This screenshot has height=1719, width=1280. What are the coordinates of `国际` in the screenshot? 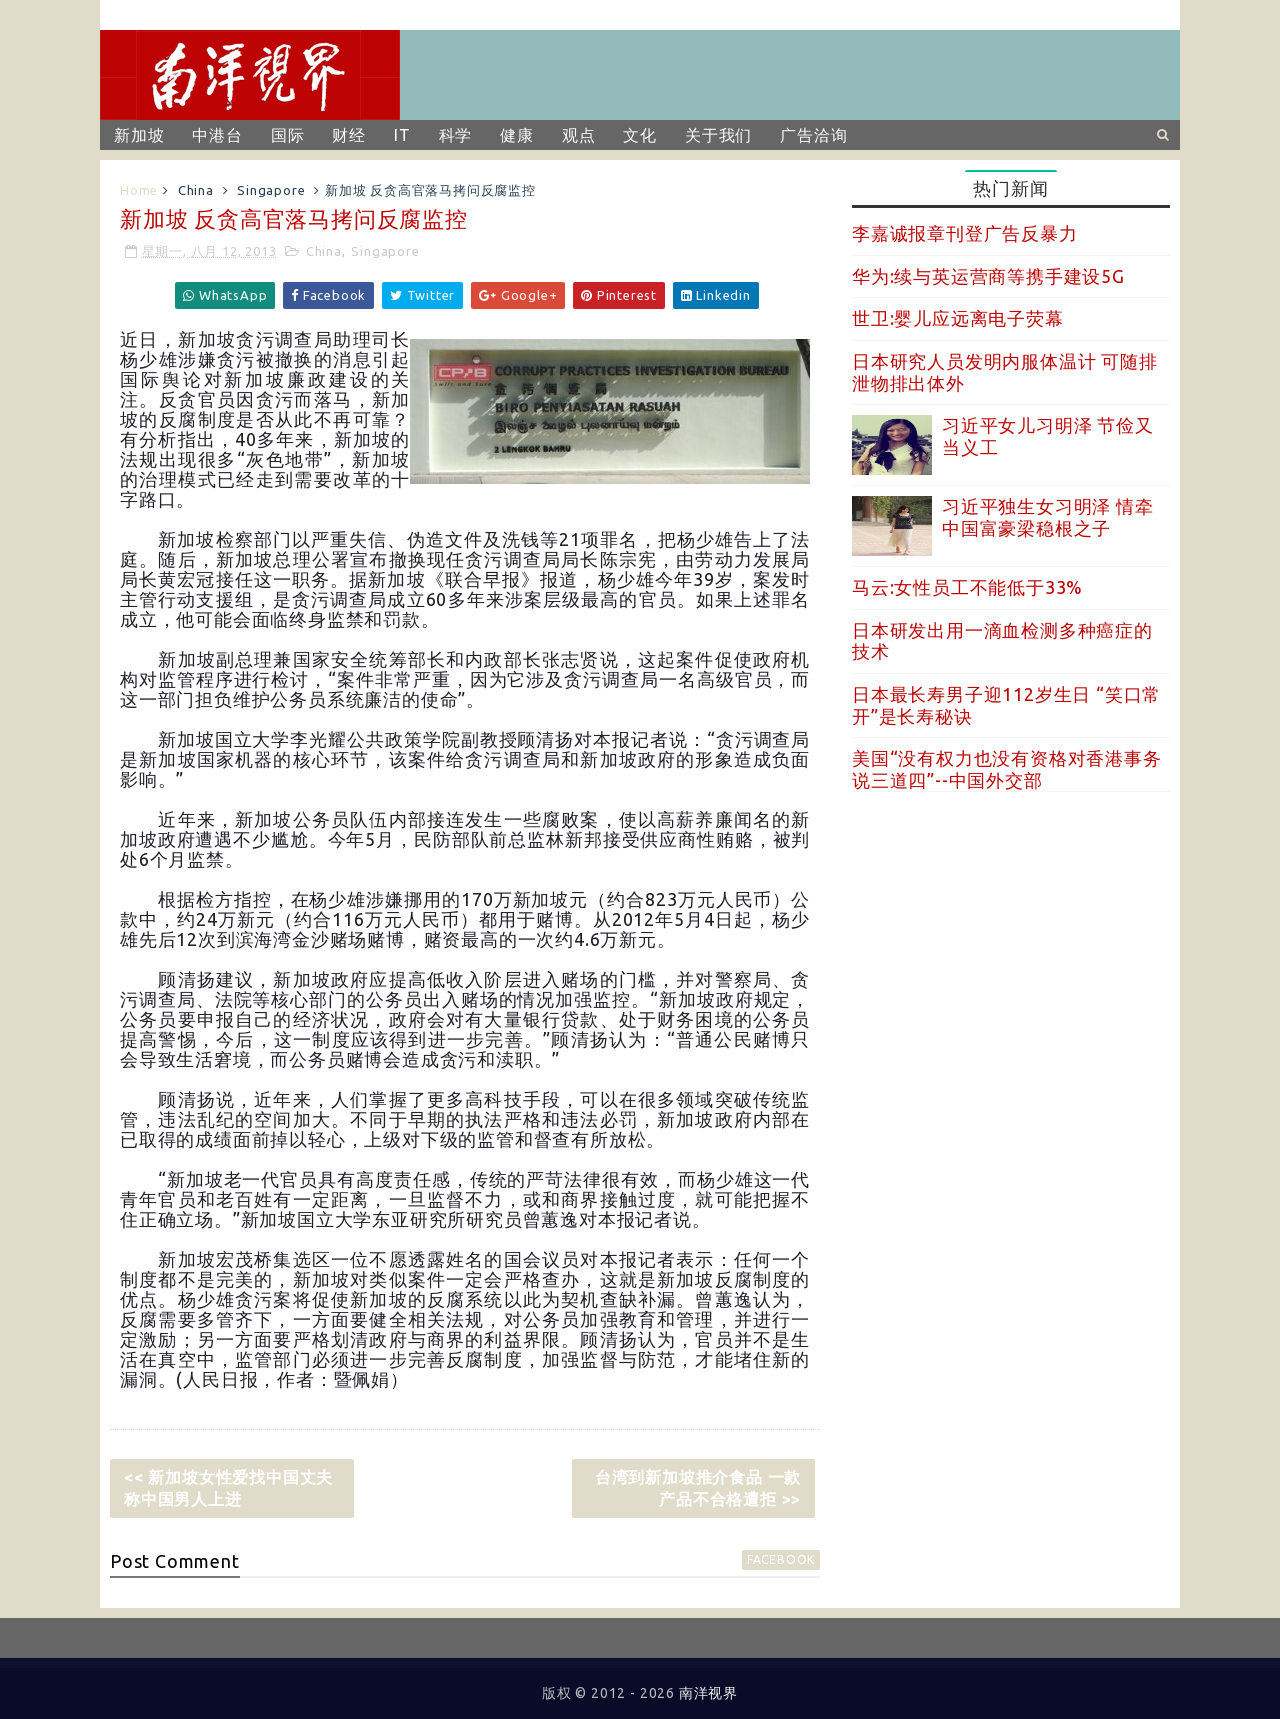 It's located at (288, 135).